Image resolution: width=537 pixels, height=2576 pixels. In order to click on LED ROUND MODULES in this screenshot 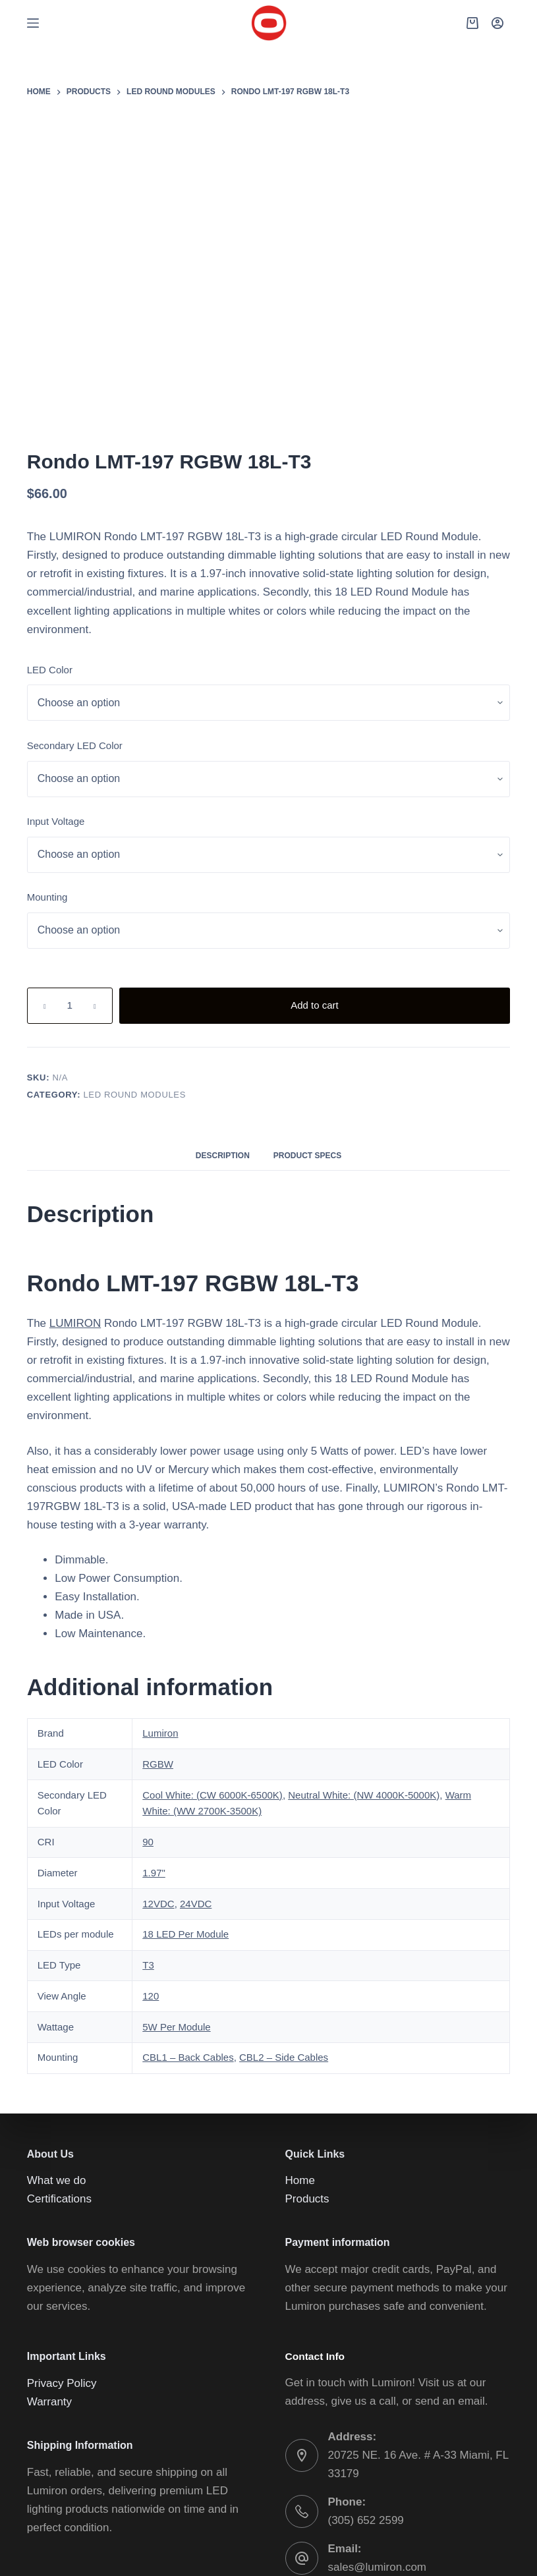, I will do `click(390, 951)`.